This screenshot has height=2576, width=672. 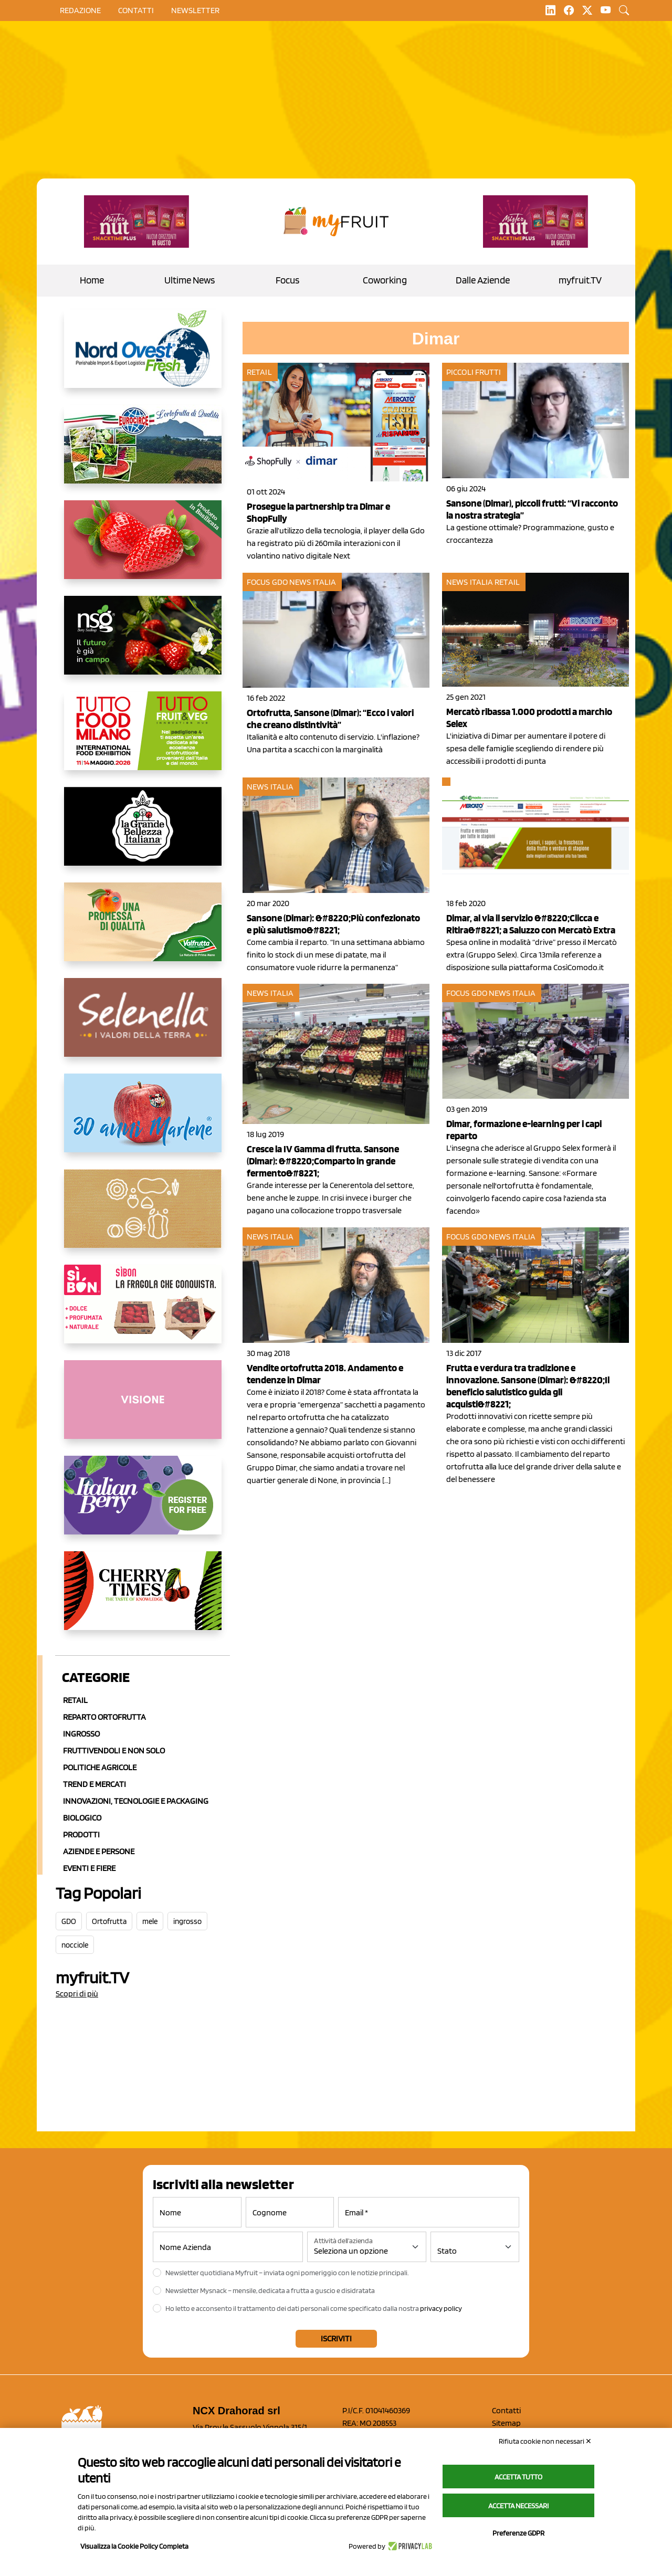 What do you see at coordinates (82, 1818) in the screenshot?
I see `Biologico` at bounding box center [82, 1818].